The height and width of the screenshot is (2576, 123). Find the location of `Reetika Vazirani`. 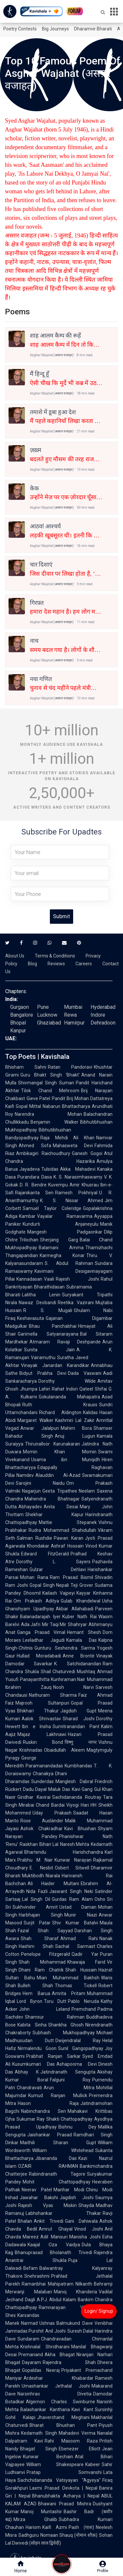

Reetika Vazirani is located at coordinates (76, 1302).